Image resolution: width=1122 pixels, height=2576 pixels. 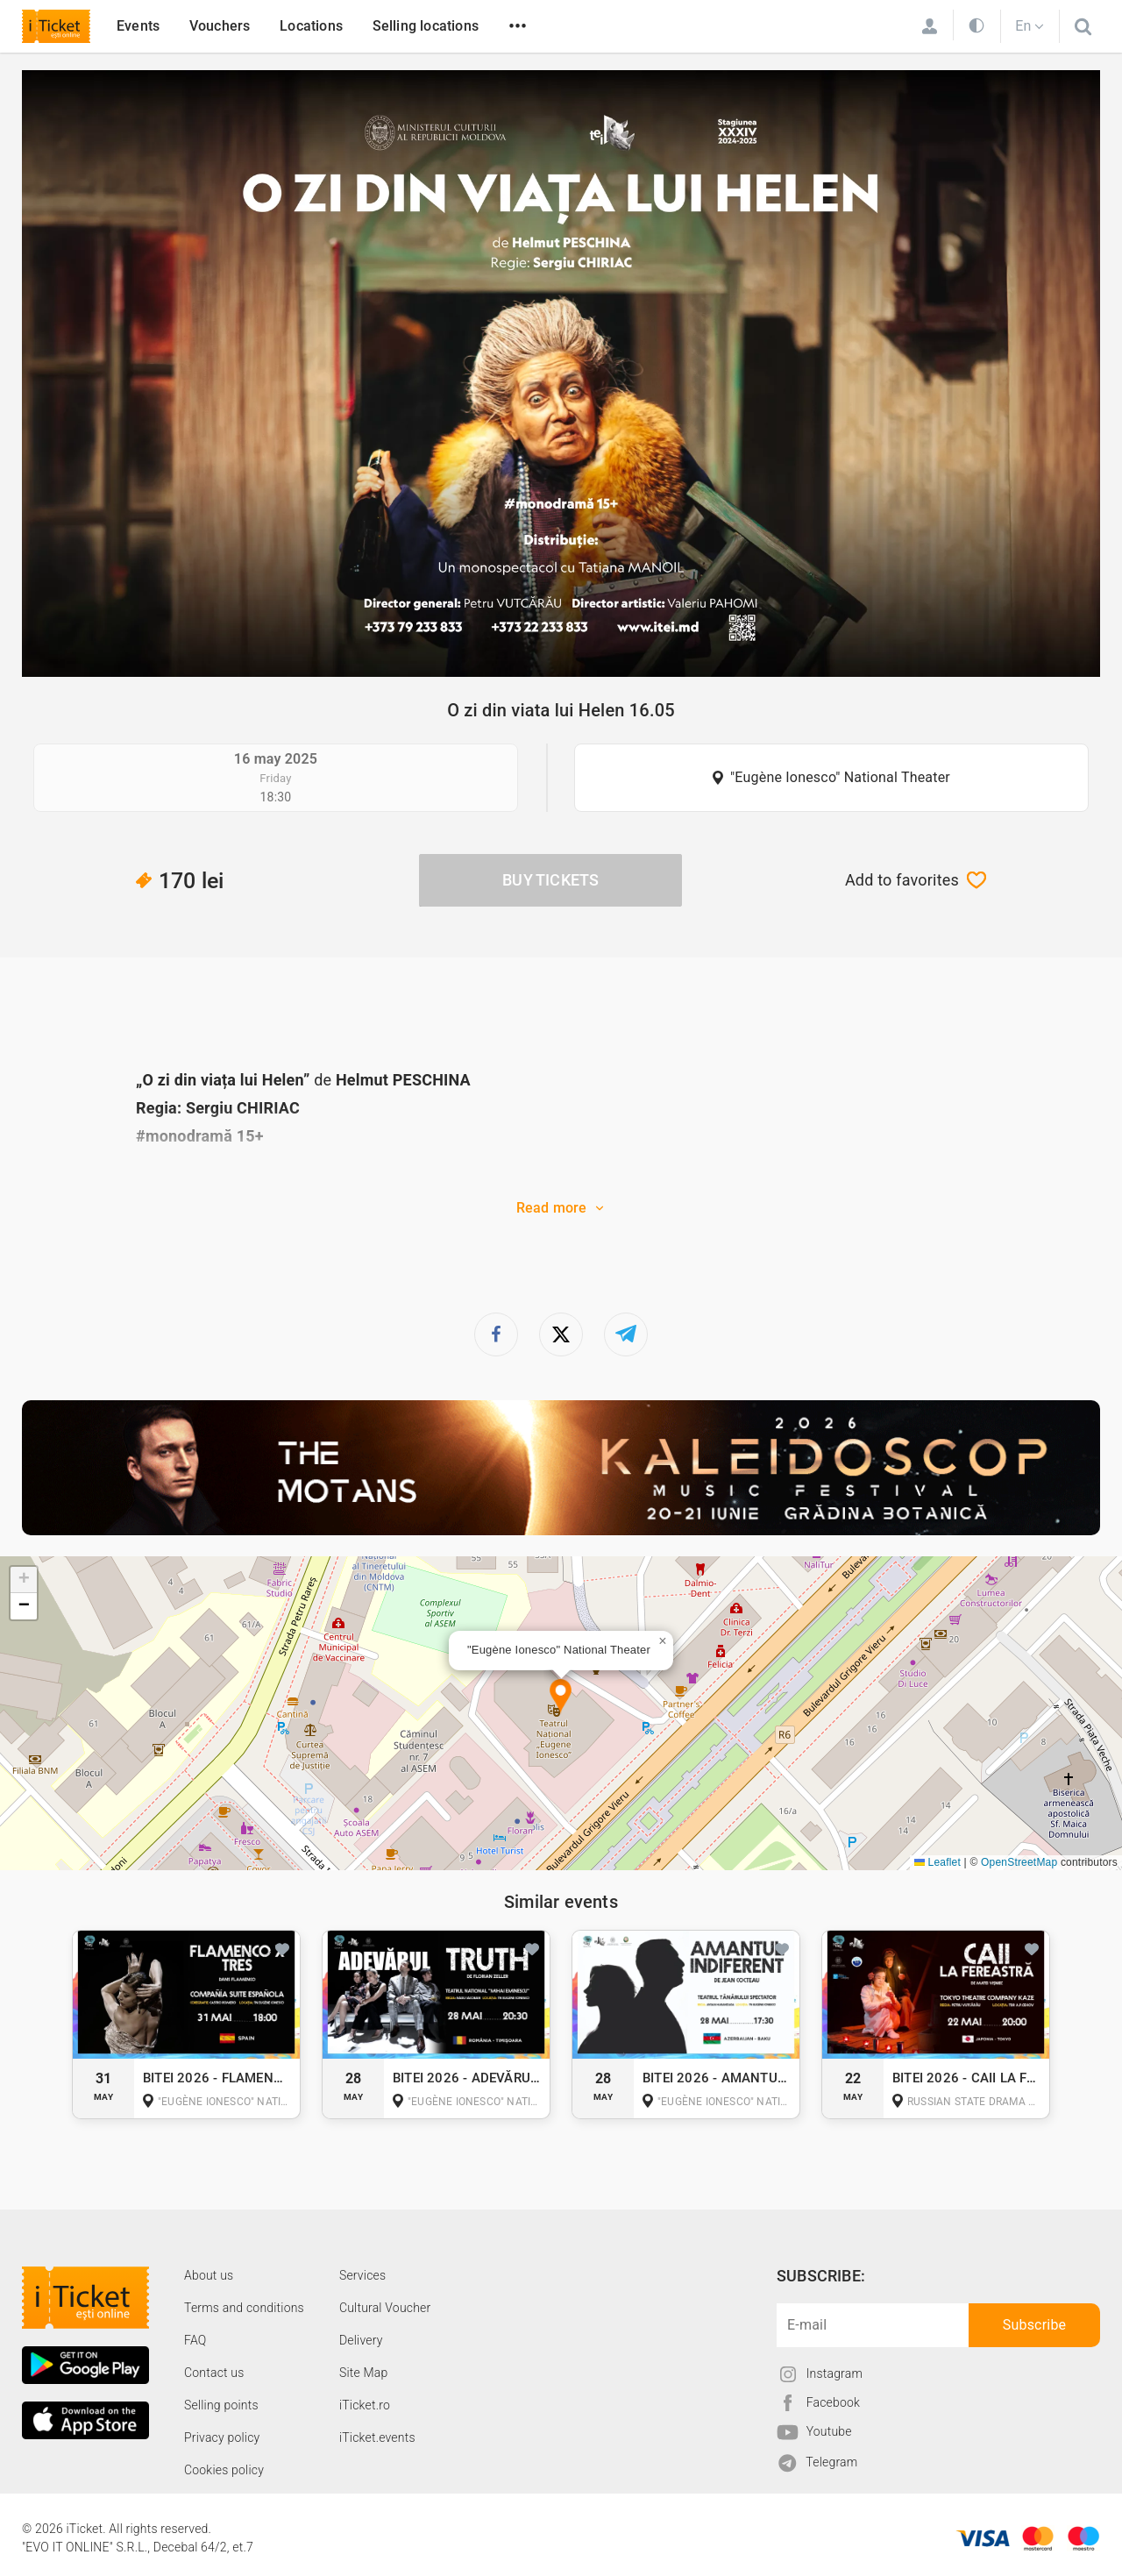 What do you see at coordinates (363, 2373) in the screenshot?
I see `Site Map` at bounding box center [363, 2373].